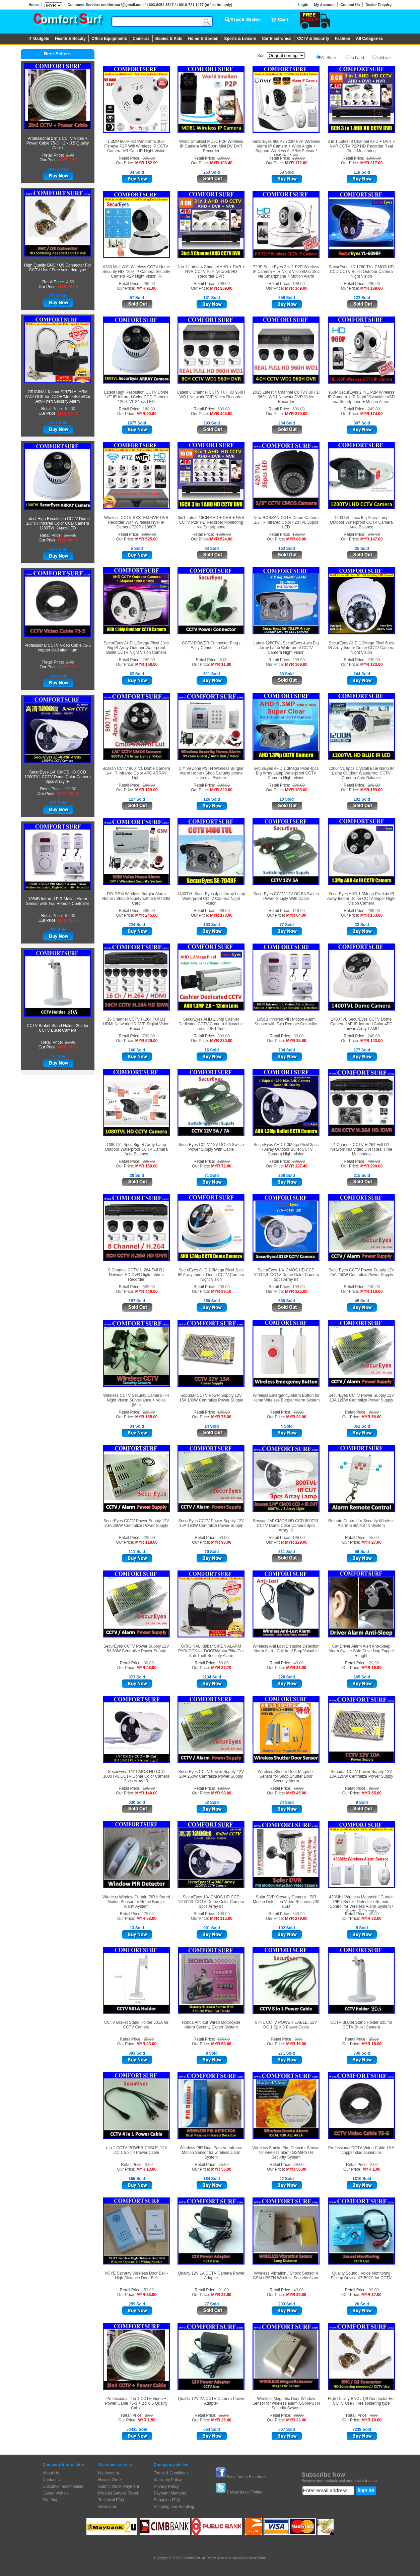 The height and width of the screenshot is (2576, 420). Describe the element at coordinates (136, 1275) in the screenshot. I see `8 Channel CCTV H.264 Full D1 Network HD DVR Digital Video Recorder` at that location.